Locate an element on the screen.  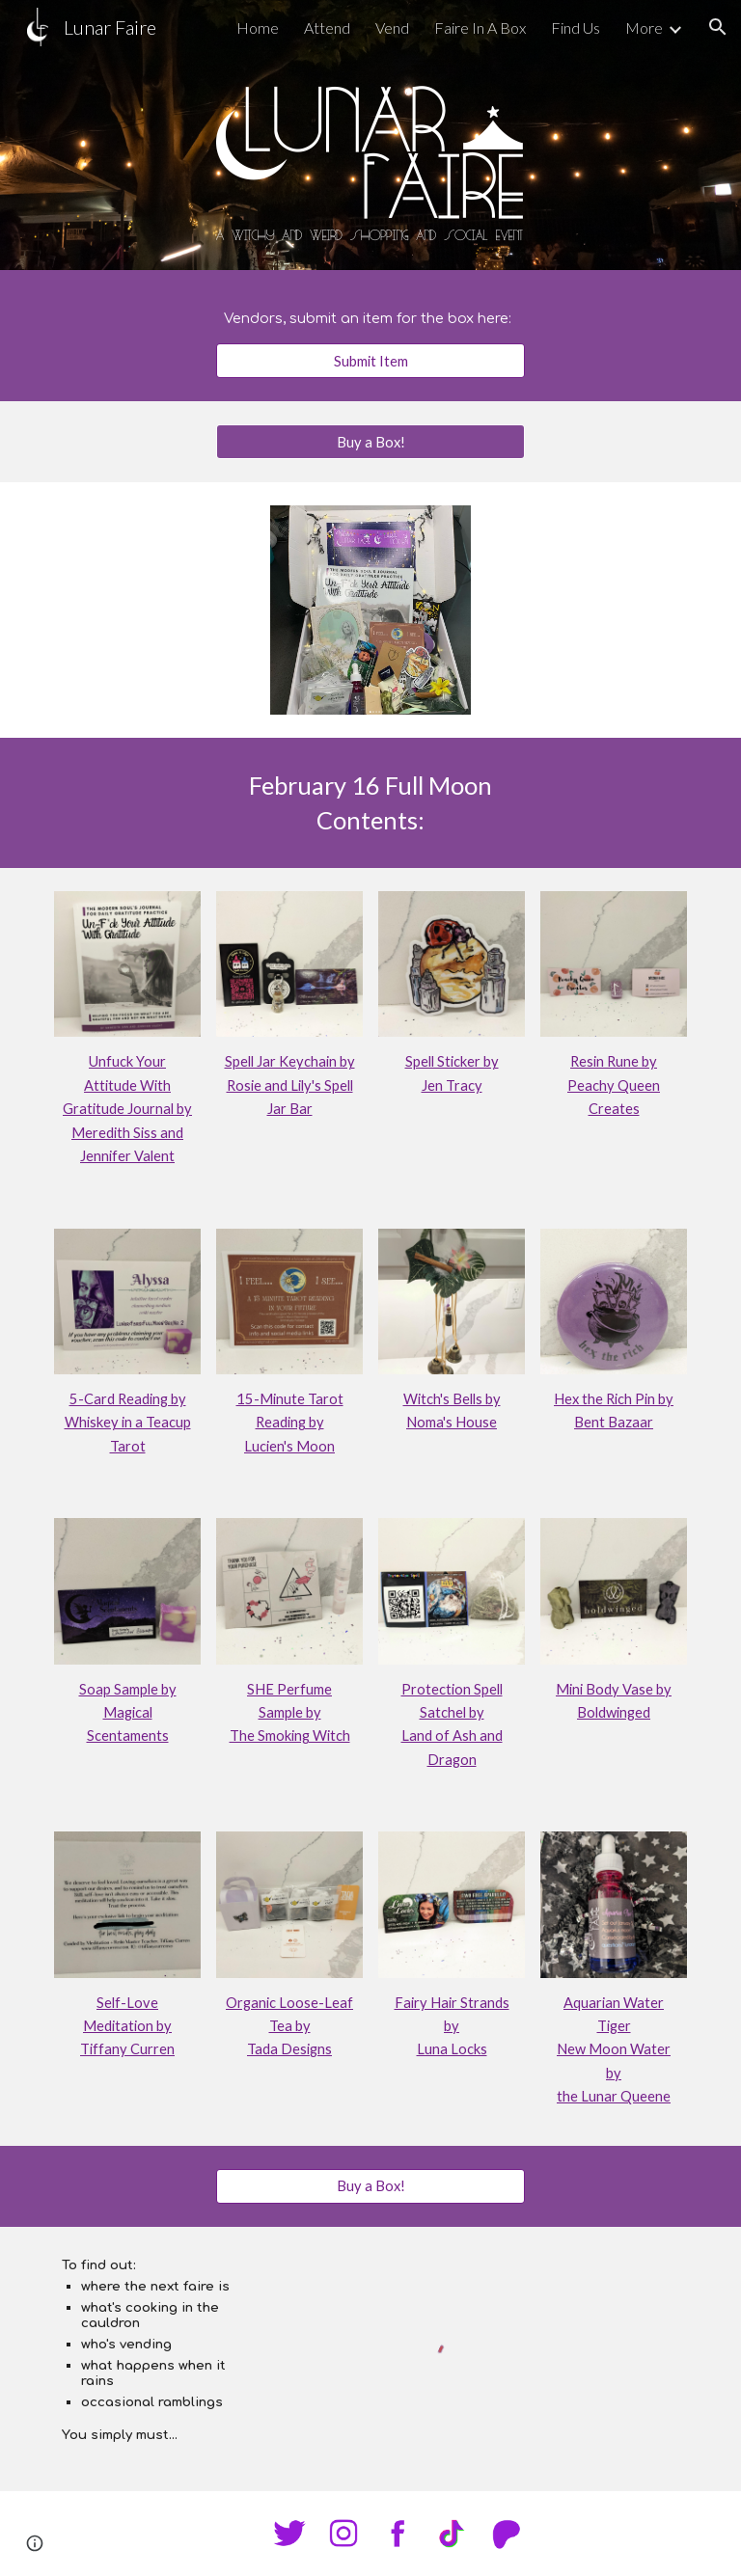
[main] is located at coordinates (370, 318).